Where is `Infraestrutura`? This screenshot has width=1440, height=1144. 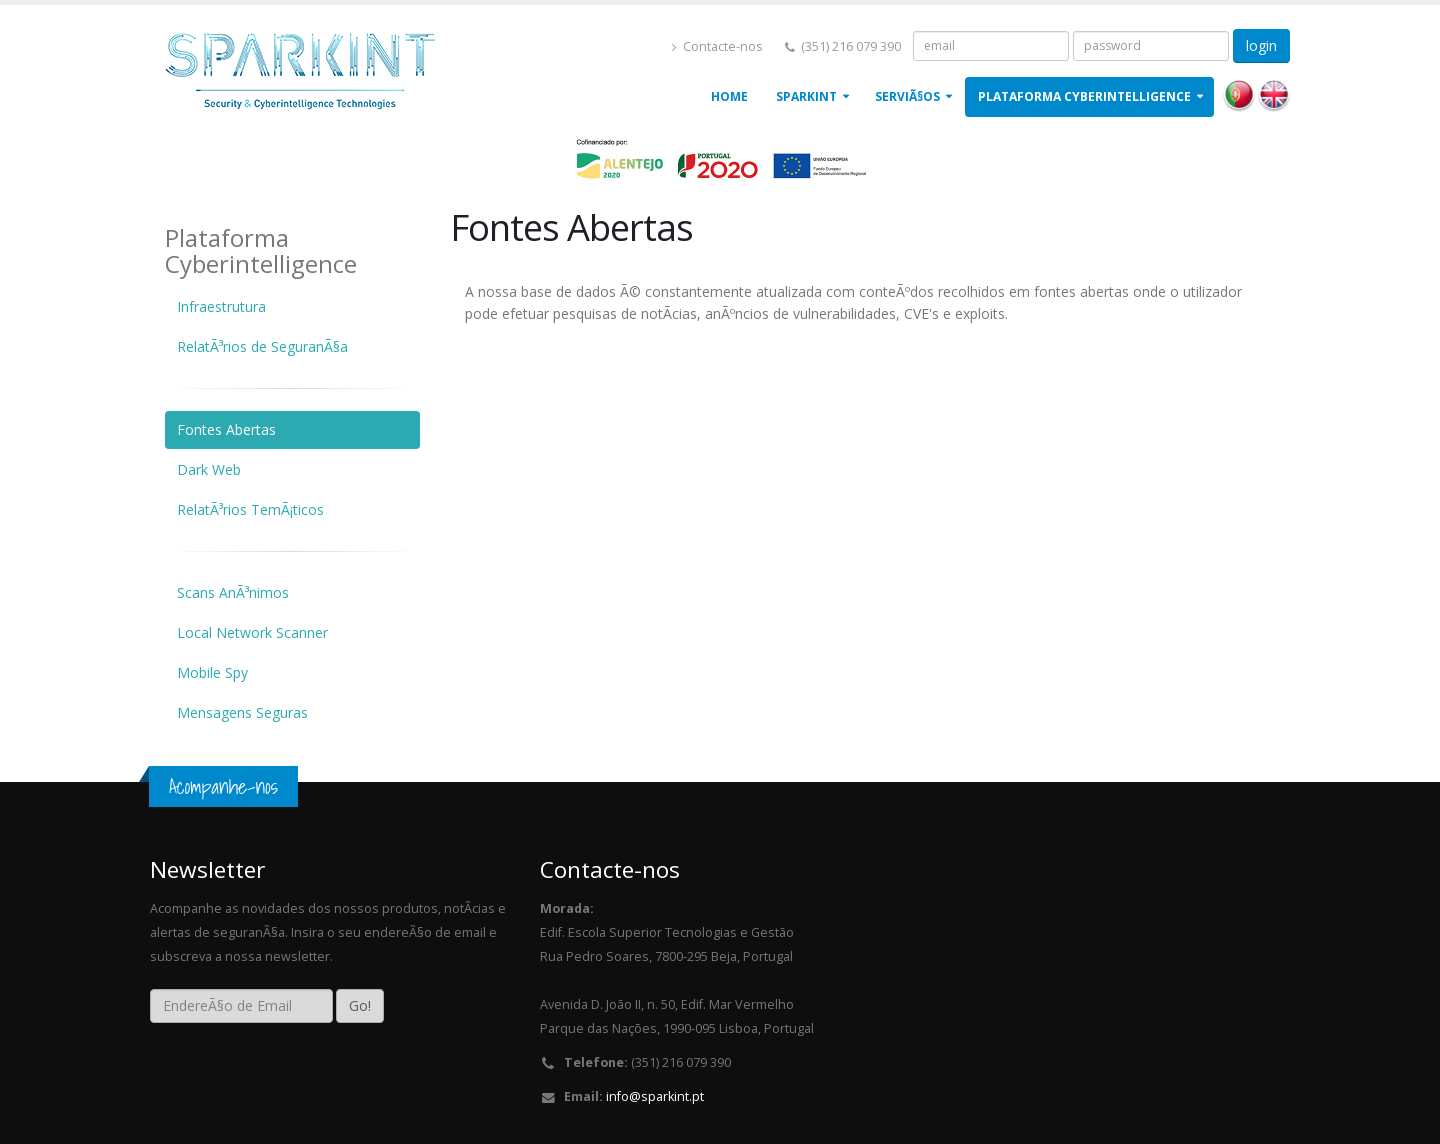 Infraestrutura is located at coordinates (221, 306).